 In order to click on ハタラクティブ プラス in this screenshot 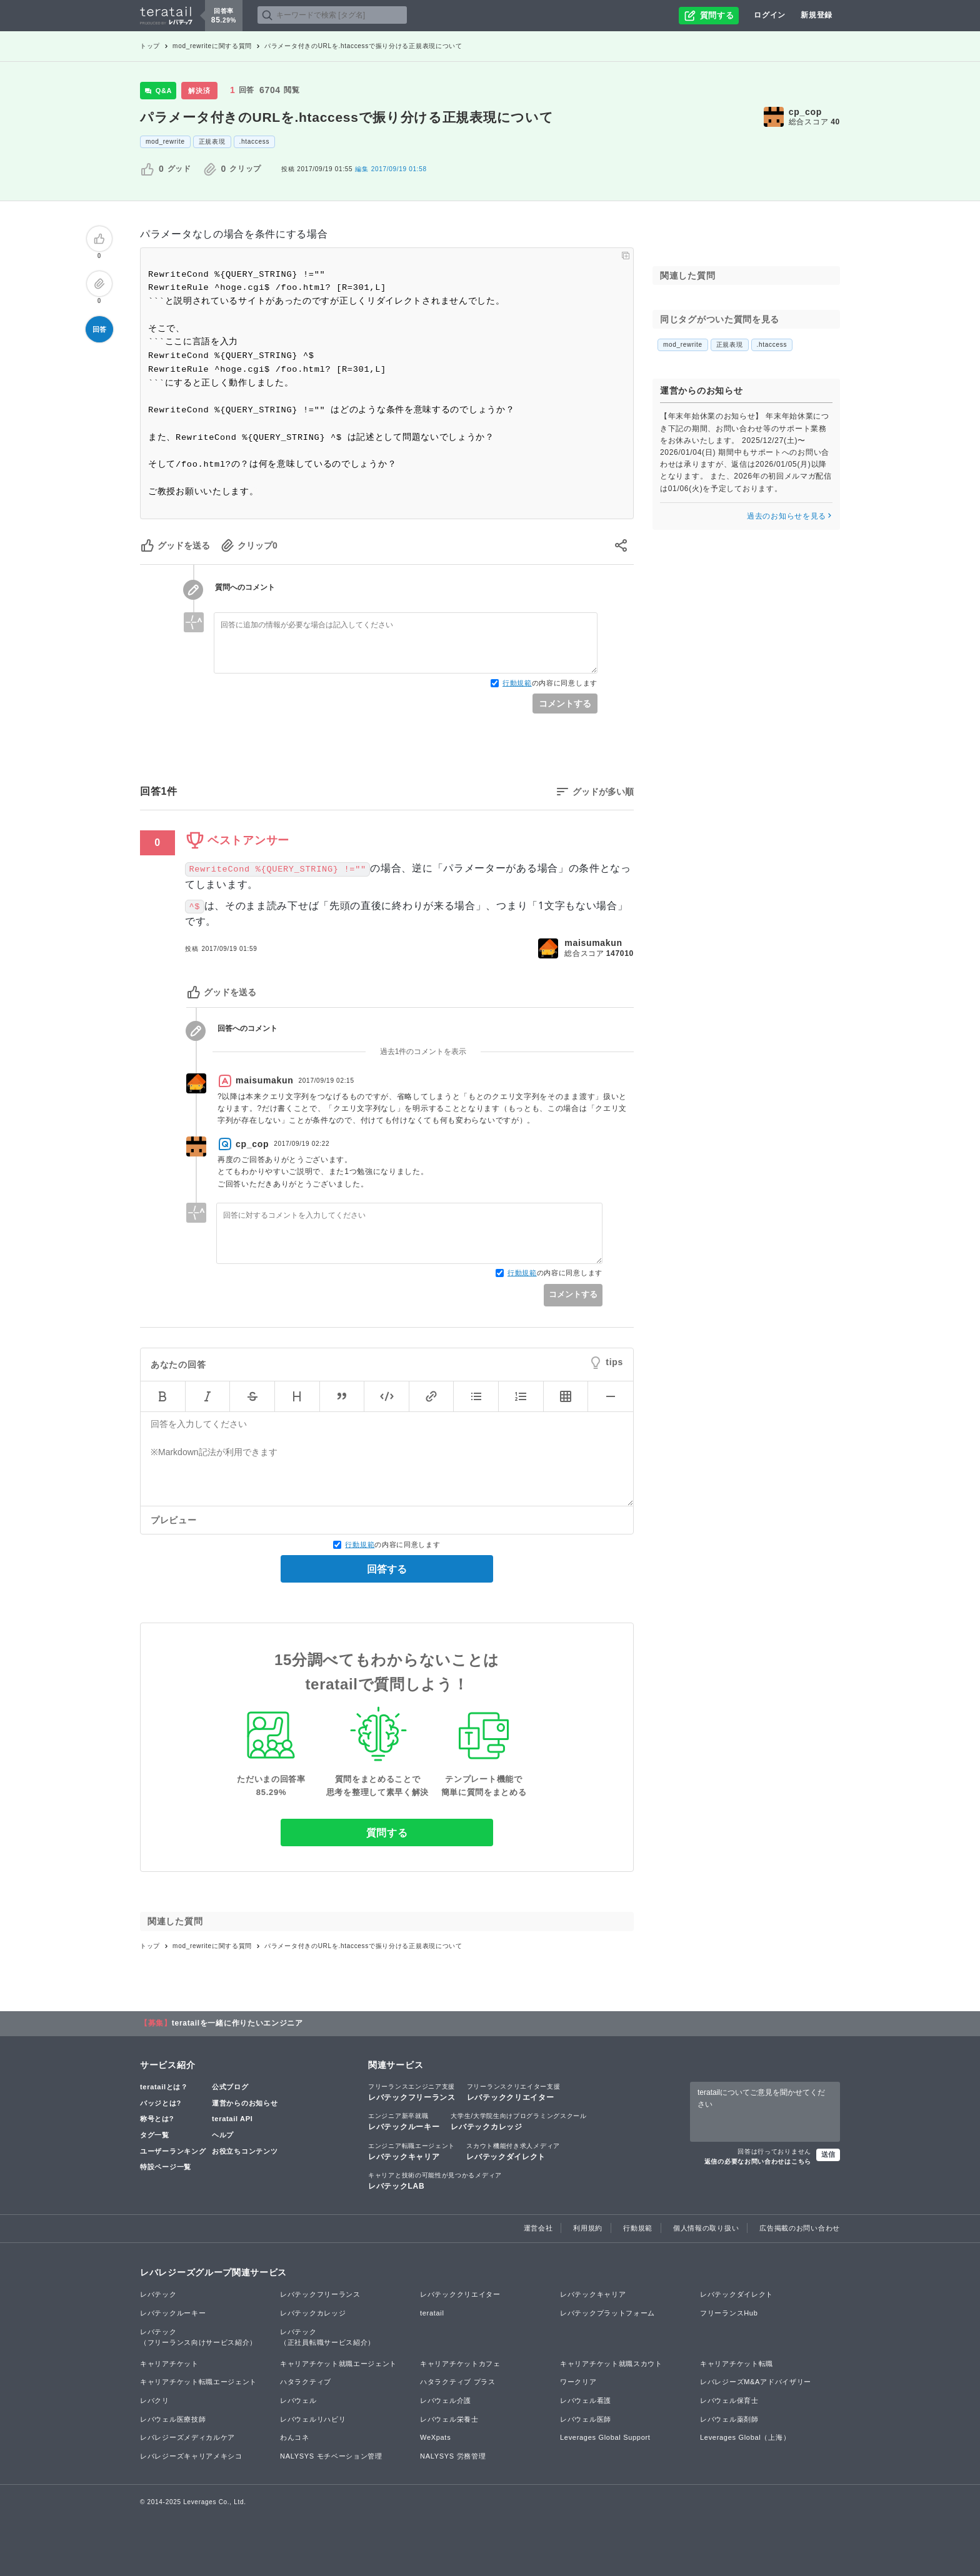, I will do `click(458, 2381)`.